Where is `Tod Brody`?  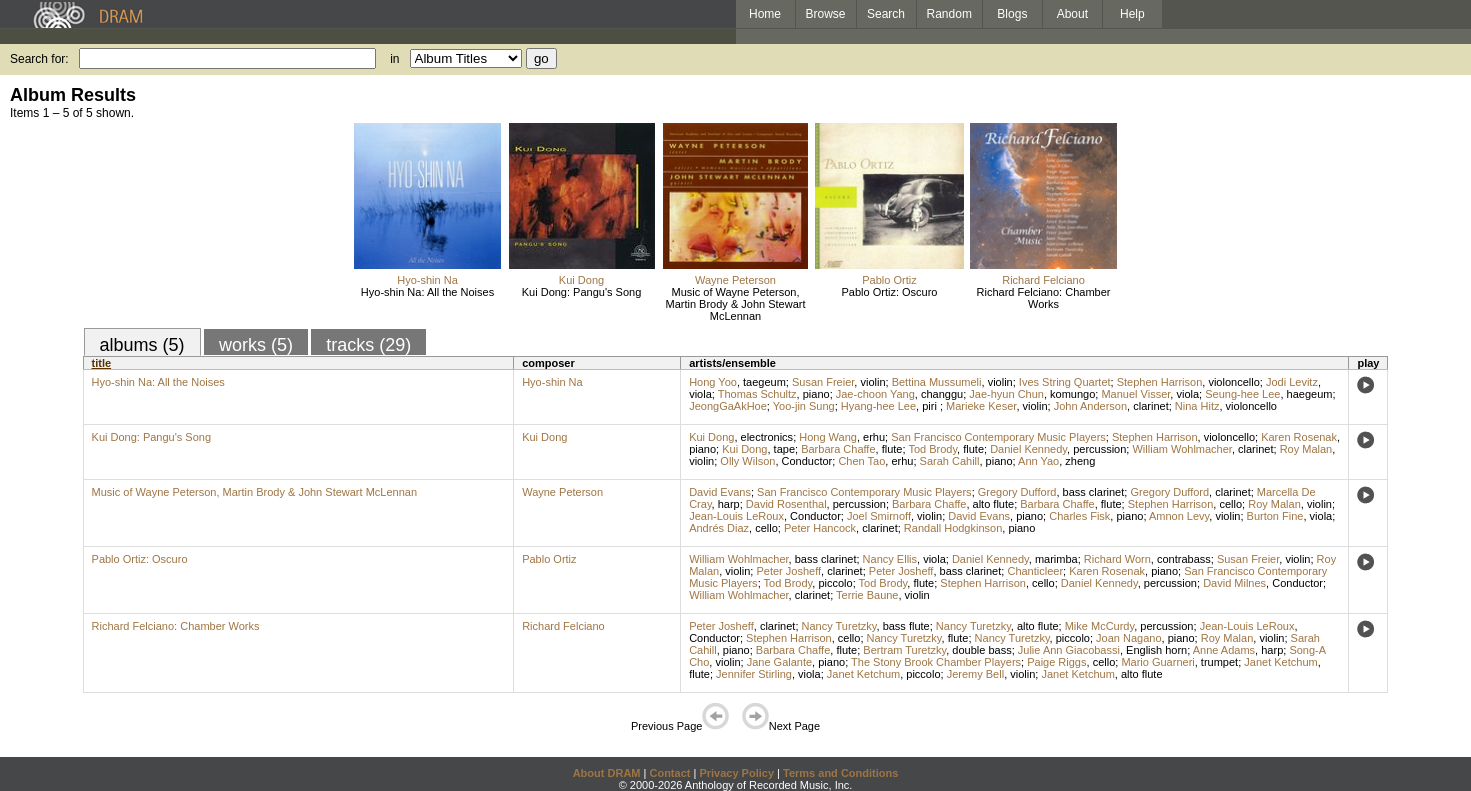 Tod Brody is located at coordinates (932, 449).